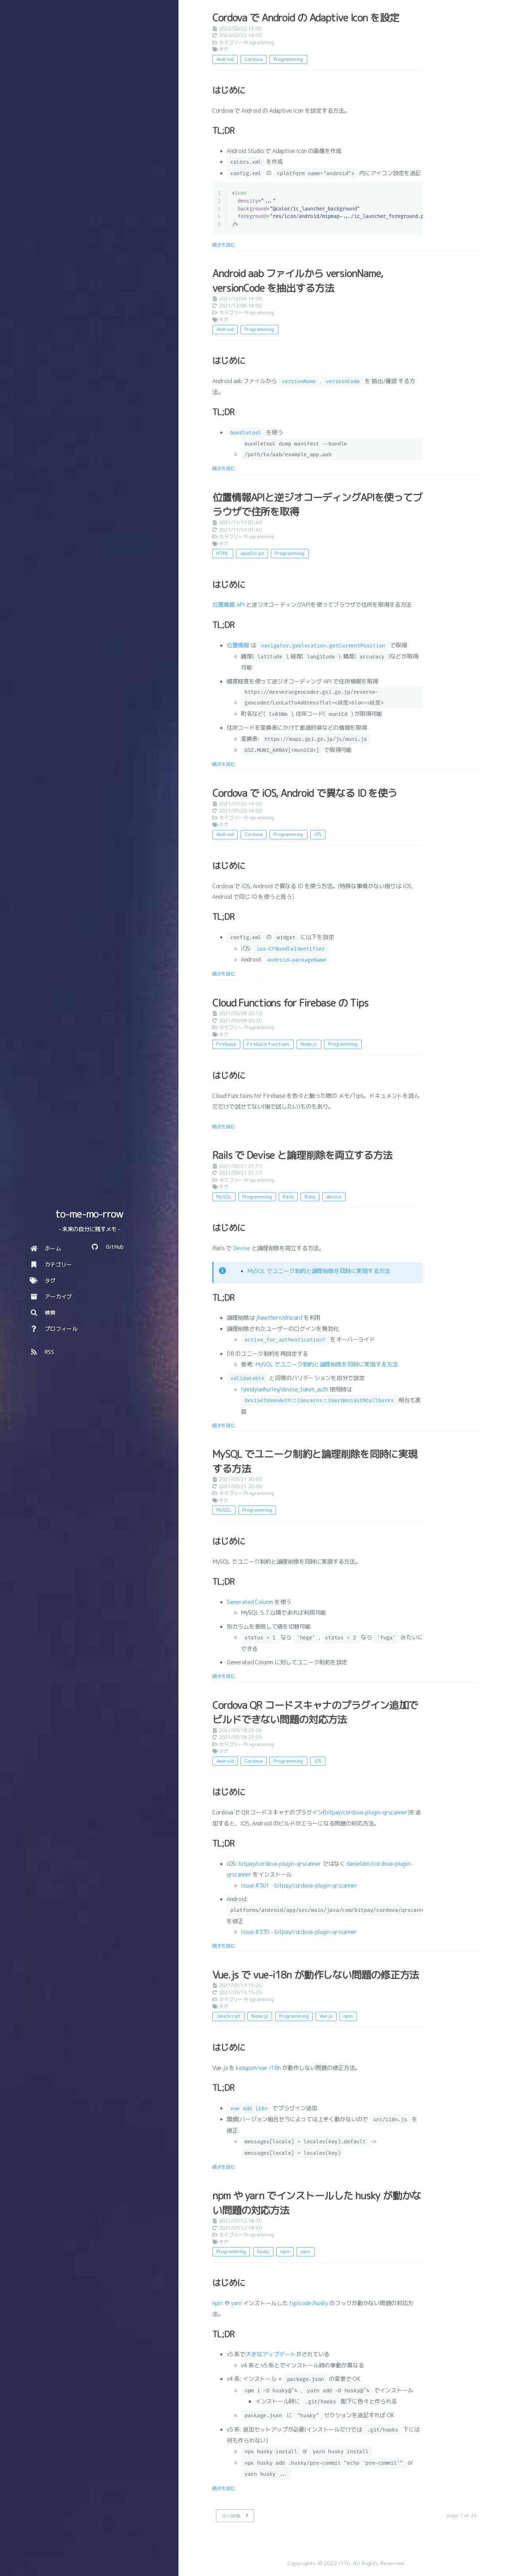 This screenshot has height=2576, width=514. Describe the element at coordinates (315, 1712) in the screenshot. I see `Cordova QR コードスキャナのプラグイン追加でビルドできない問題の対応方法 [: Cordova QR コードスキャナのプラグイン追加でビルドできない問題の対応方法]` at that location.